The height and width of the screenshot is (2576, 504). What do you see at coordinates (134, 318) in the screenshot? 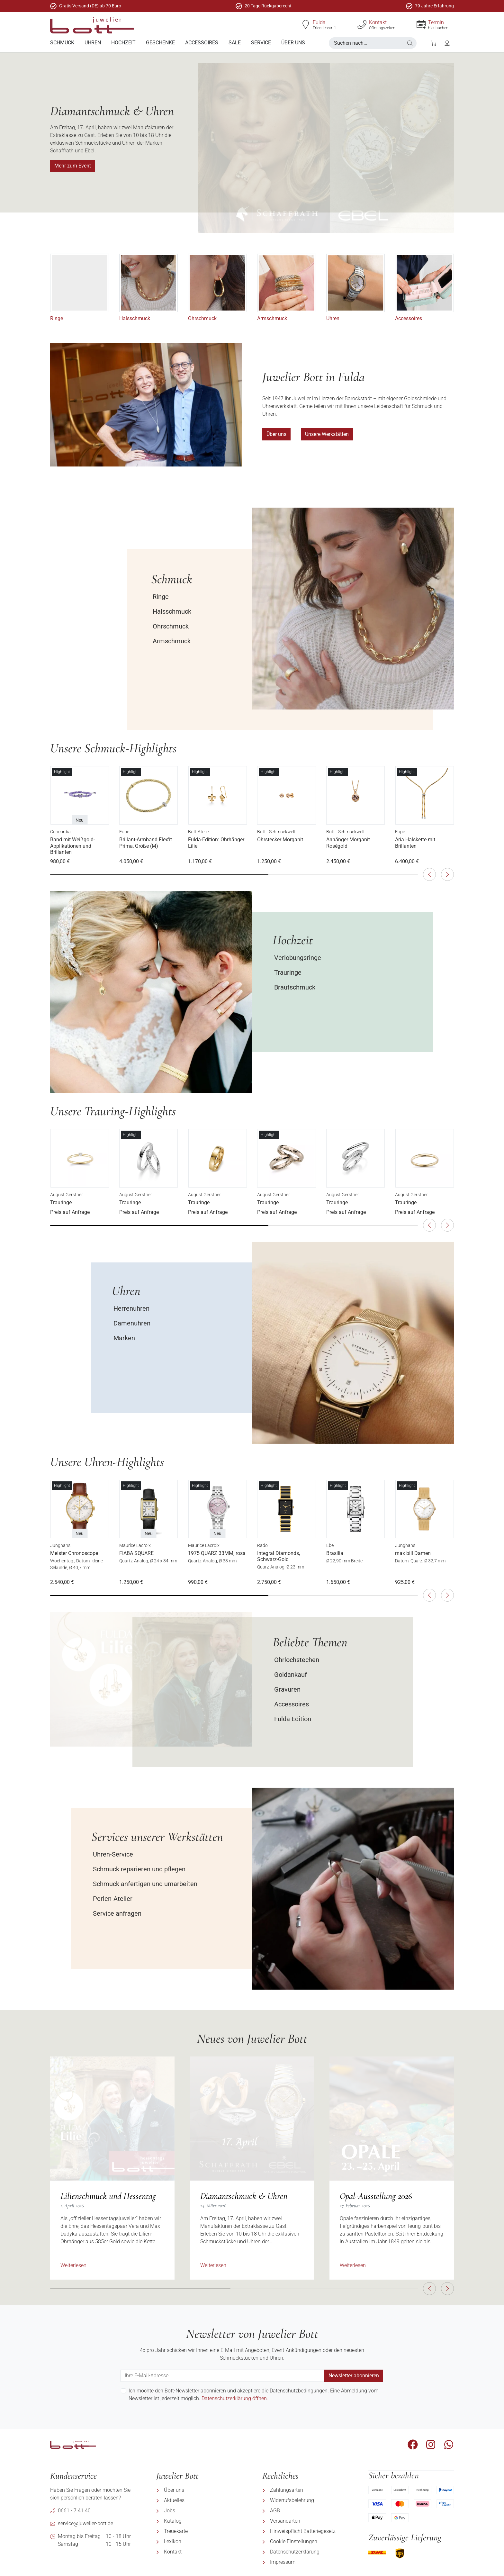
I see `Halsschmuck` at bounding box center [134, 318].